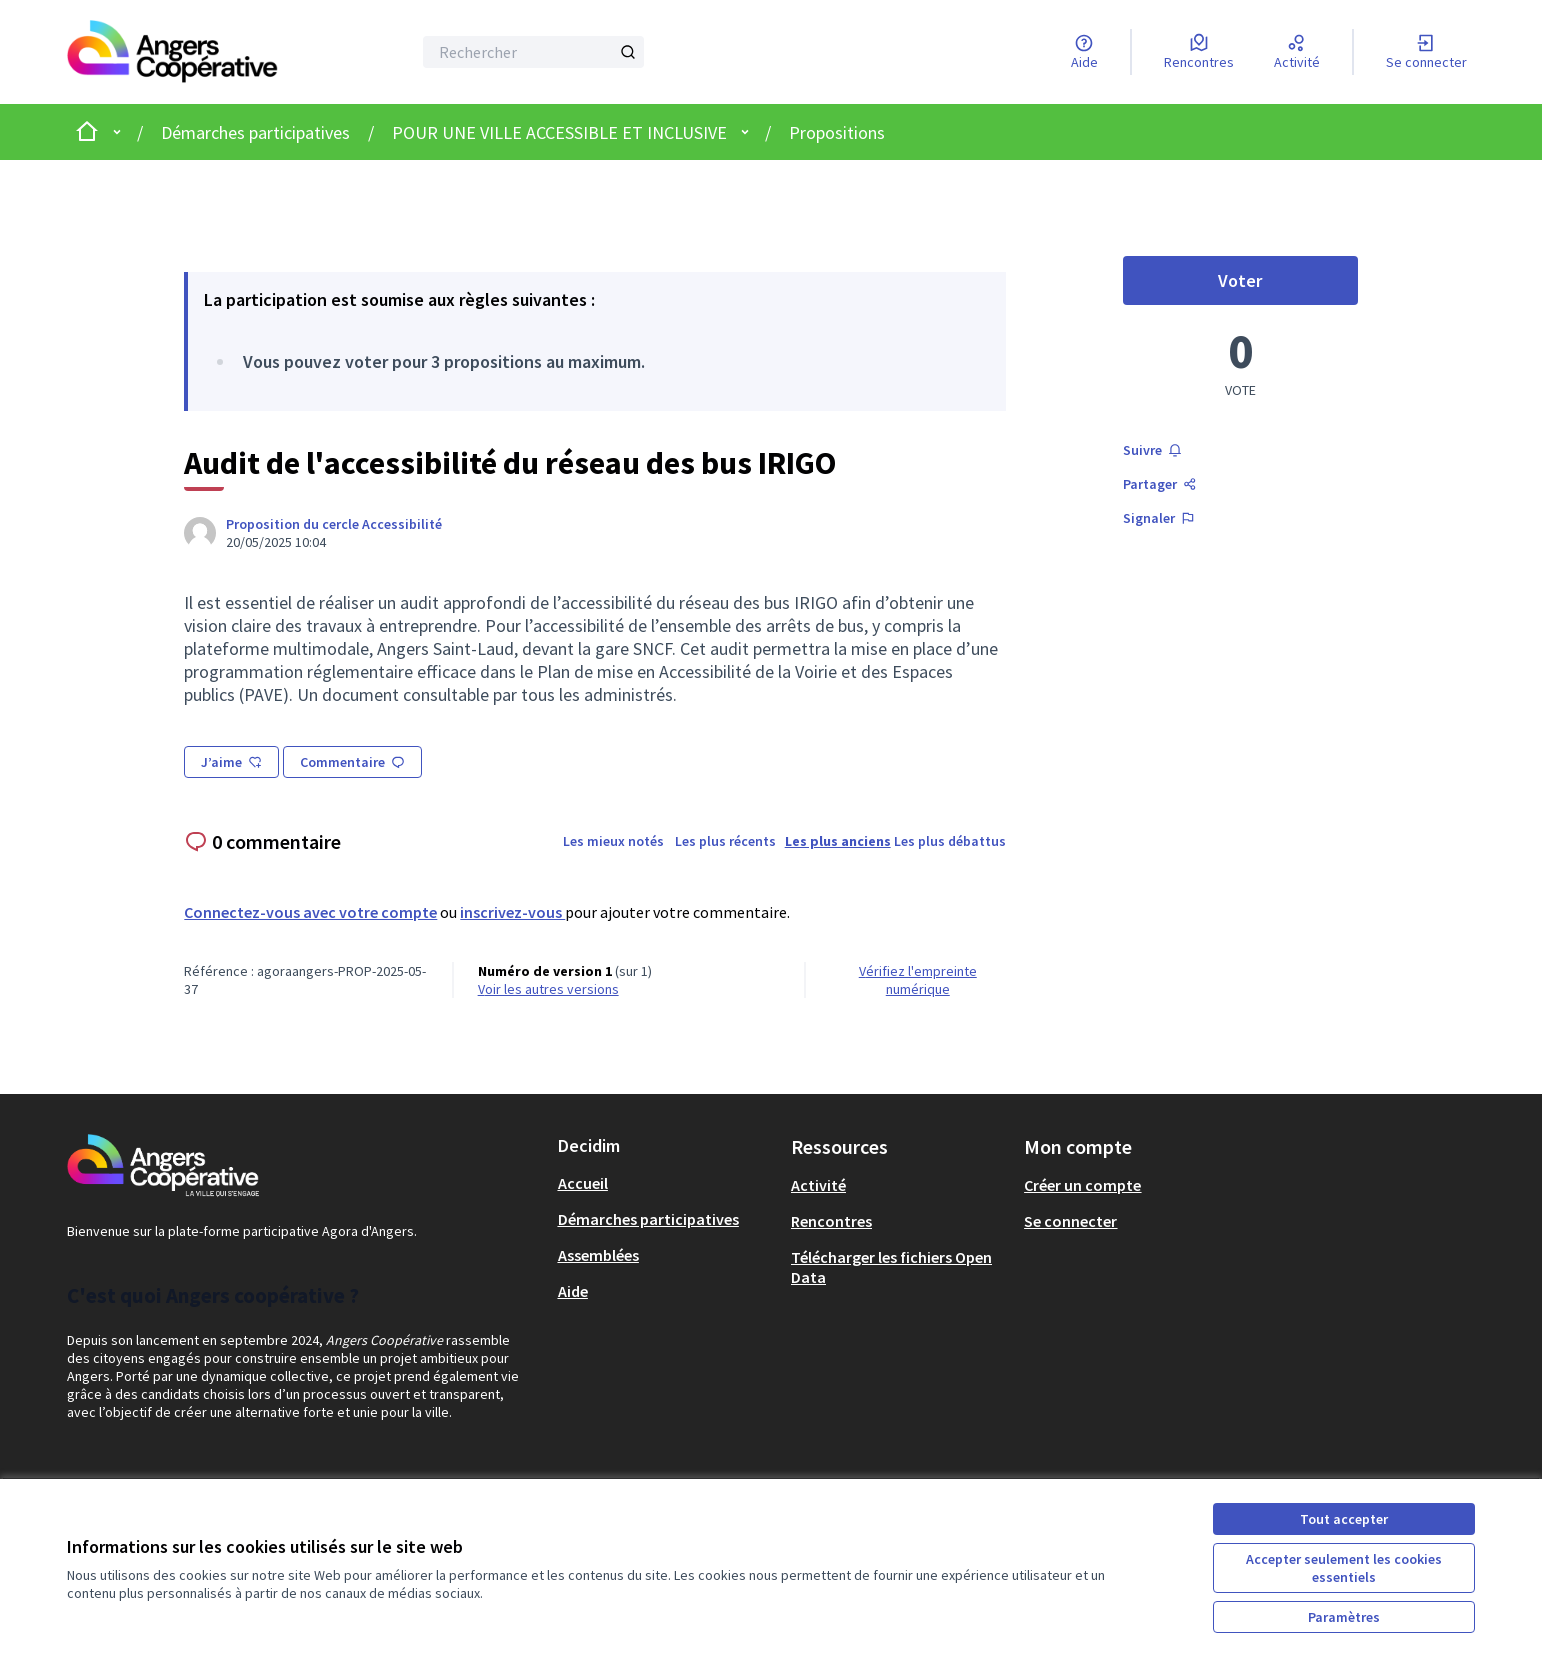  Describe the element at coordinates (255, 132) in the screenshot. I see `Démarches participatives` at that location.